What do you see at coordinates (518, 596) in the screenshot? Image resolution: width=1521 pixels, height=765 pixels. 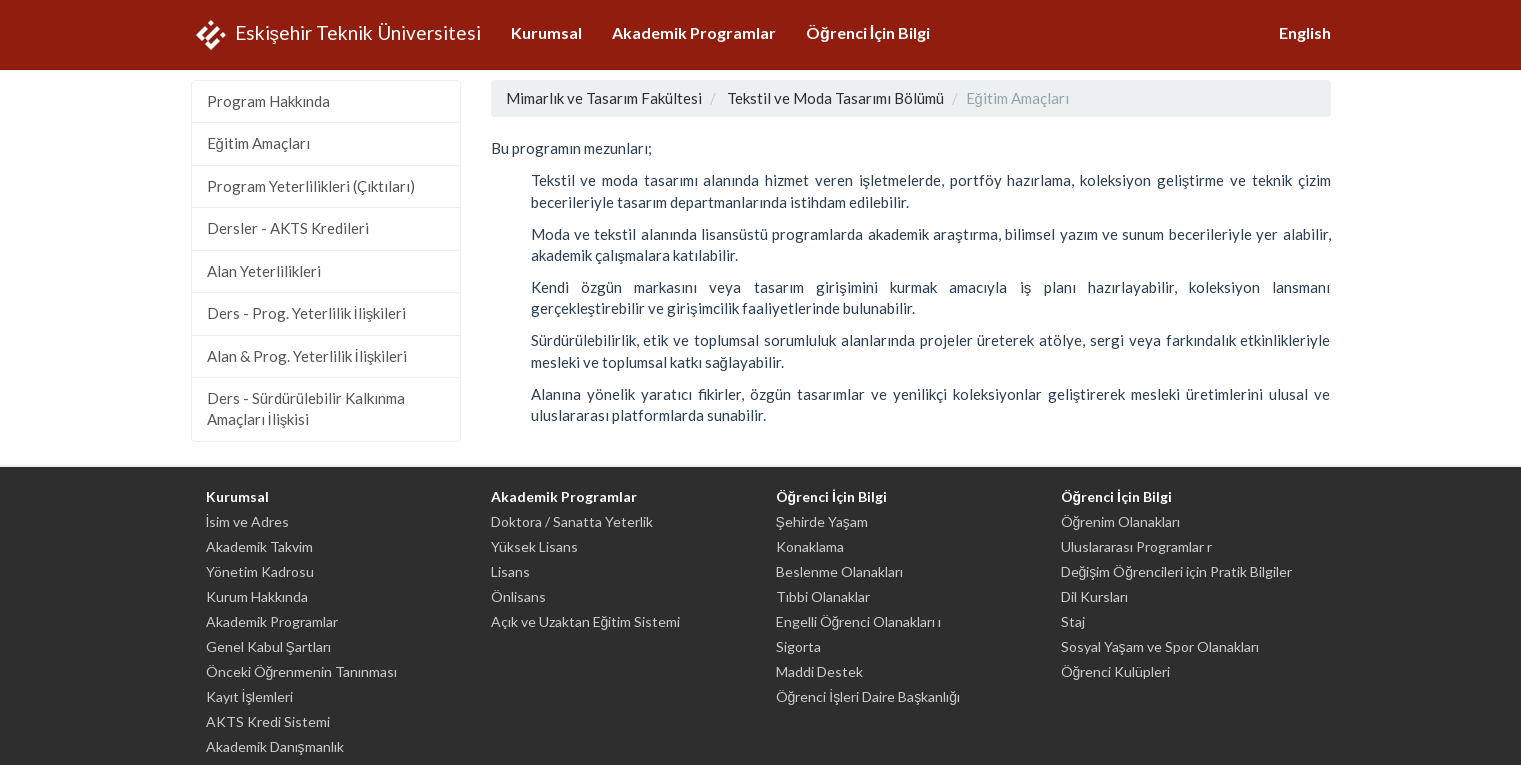 I see `Önlisans` at bounding box center [518, 596].